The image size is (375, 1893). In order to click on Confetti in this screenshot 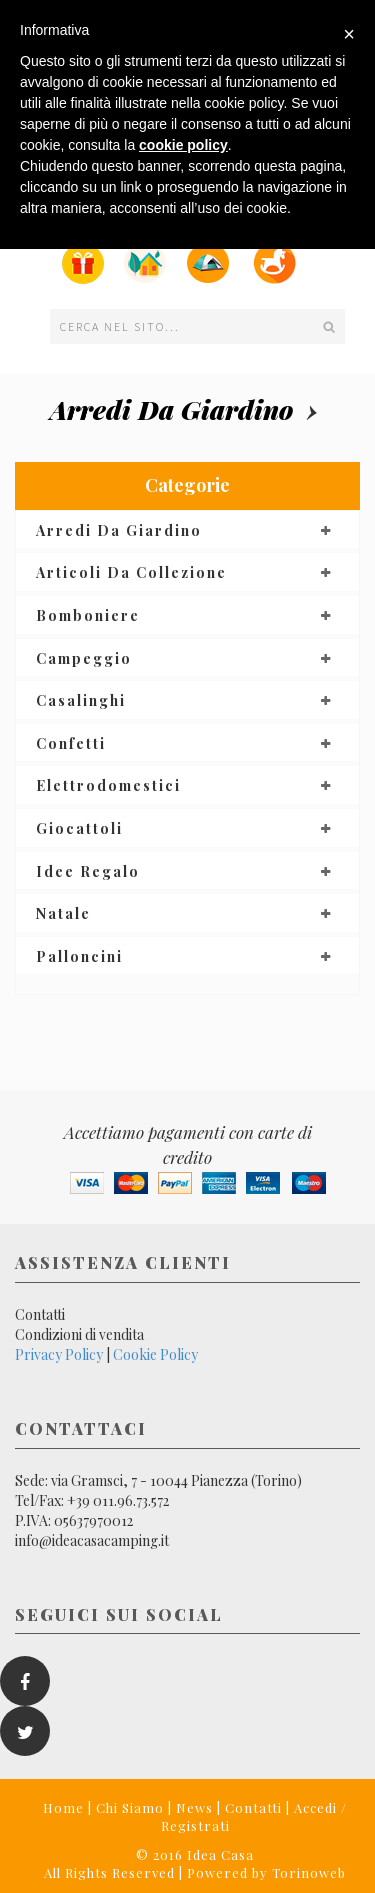, I will do `click(71, 743)`.